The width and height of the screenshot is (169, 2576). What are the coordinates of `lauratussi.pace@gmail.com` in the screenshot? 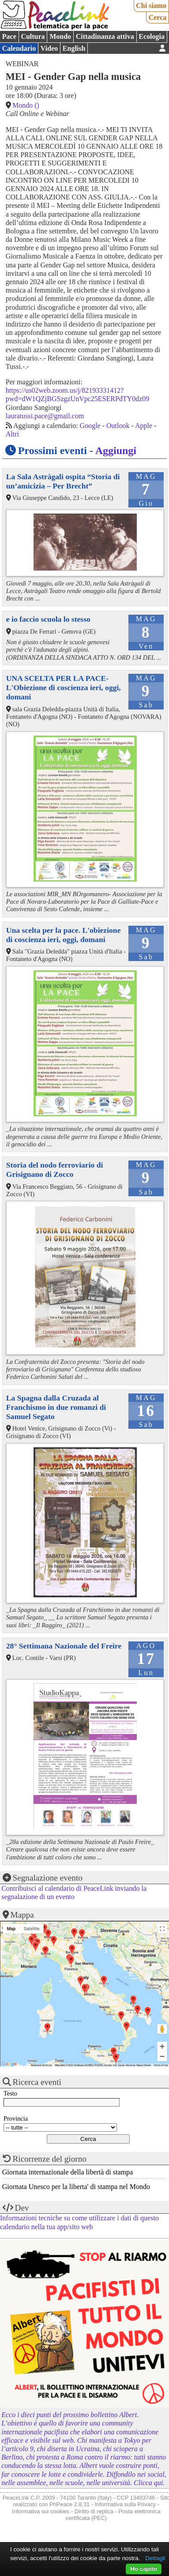 It's located at (45, 416).